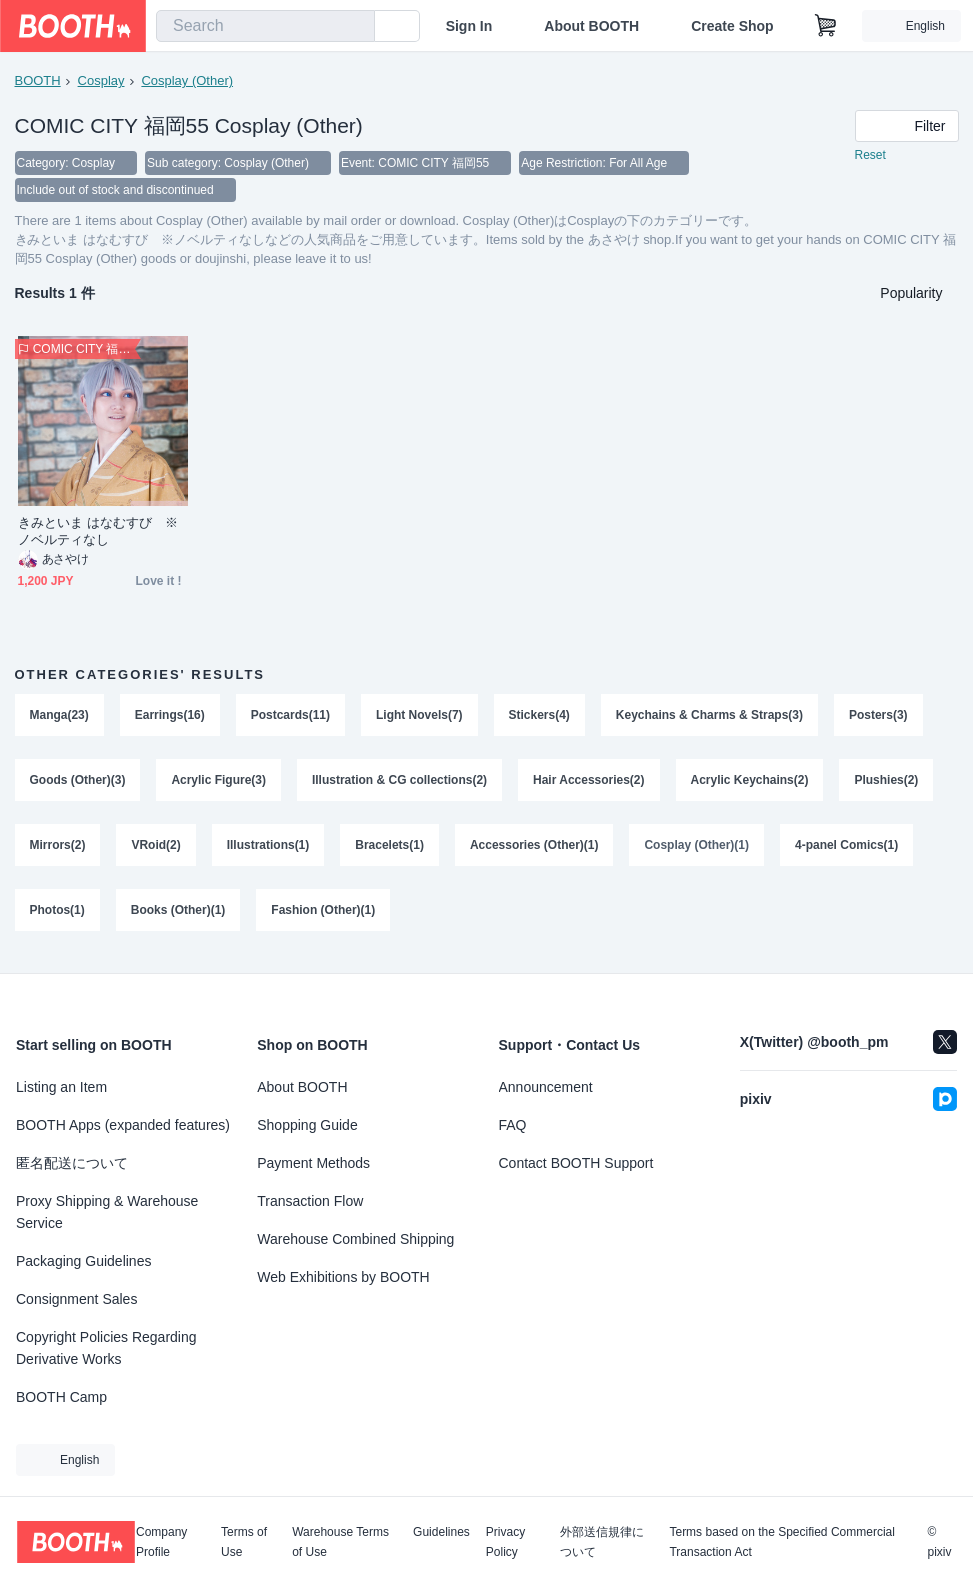 This screenshot has height=1587, width=973. What do you see at coordinates (78, 783) in the screenshot?
I see `Goods (Other)(3)` at bounding box center [78, 783].